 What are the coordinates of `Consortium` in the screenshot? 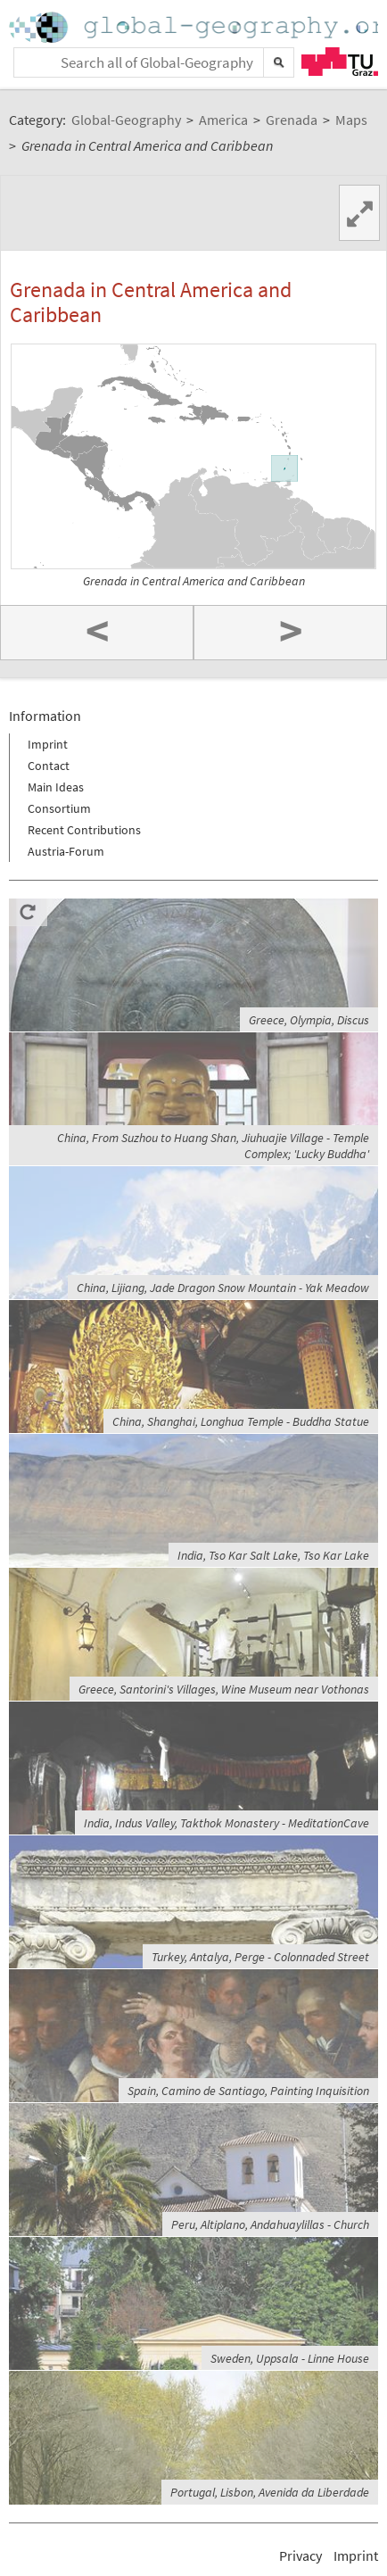 It's located at (59, 808).